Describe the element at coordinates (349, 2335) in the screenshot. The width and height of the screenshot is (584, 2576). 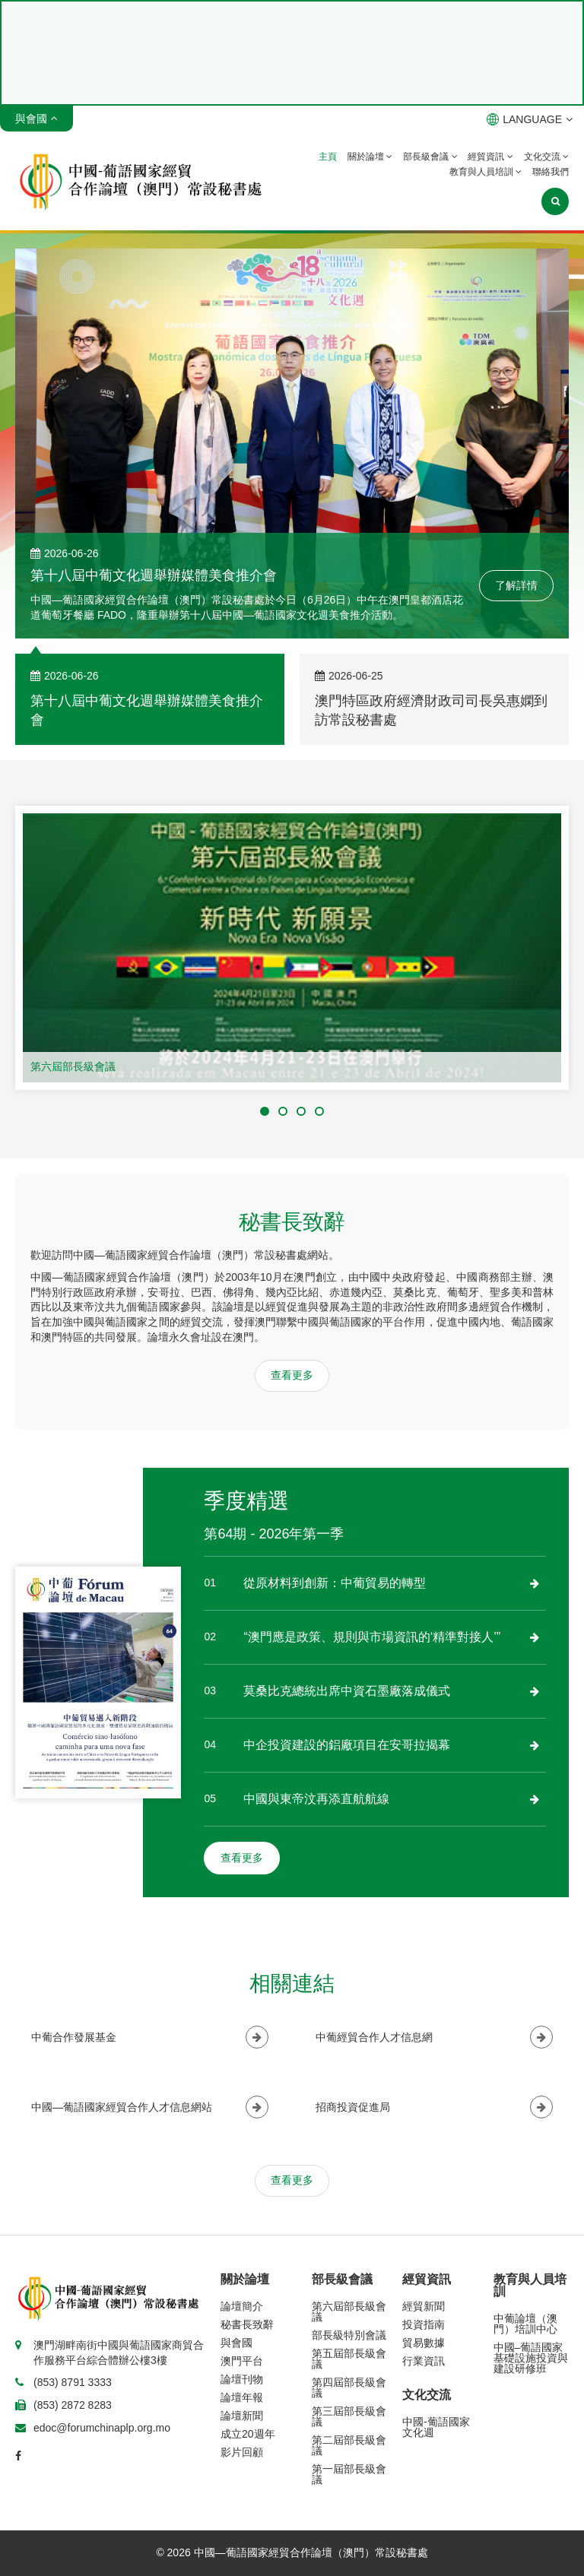
I see `部長級特別會議` at that location.